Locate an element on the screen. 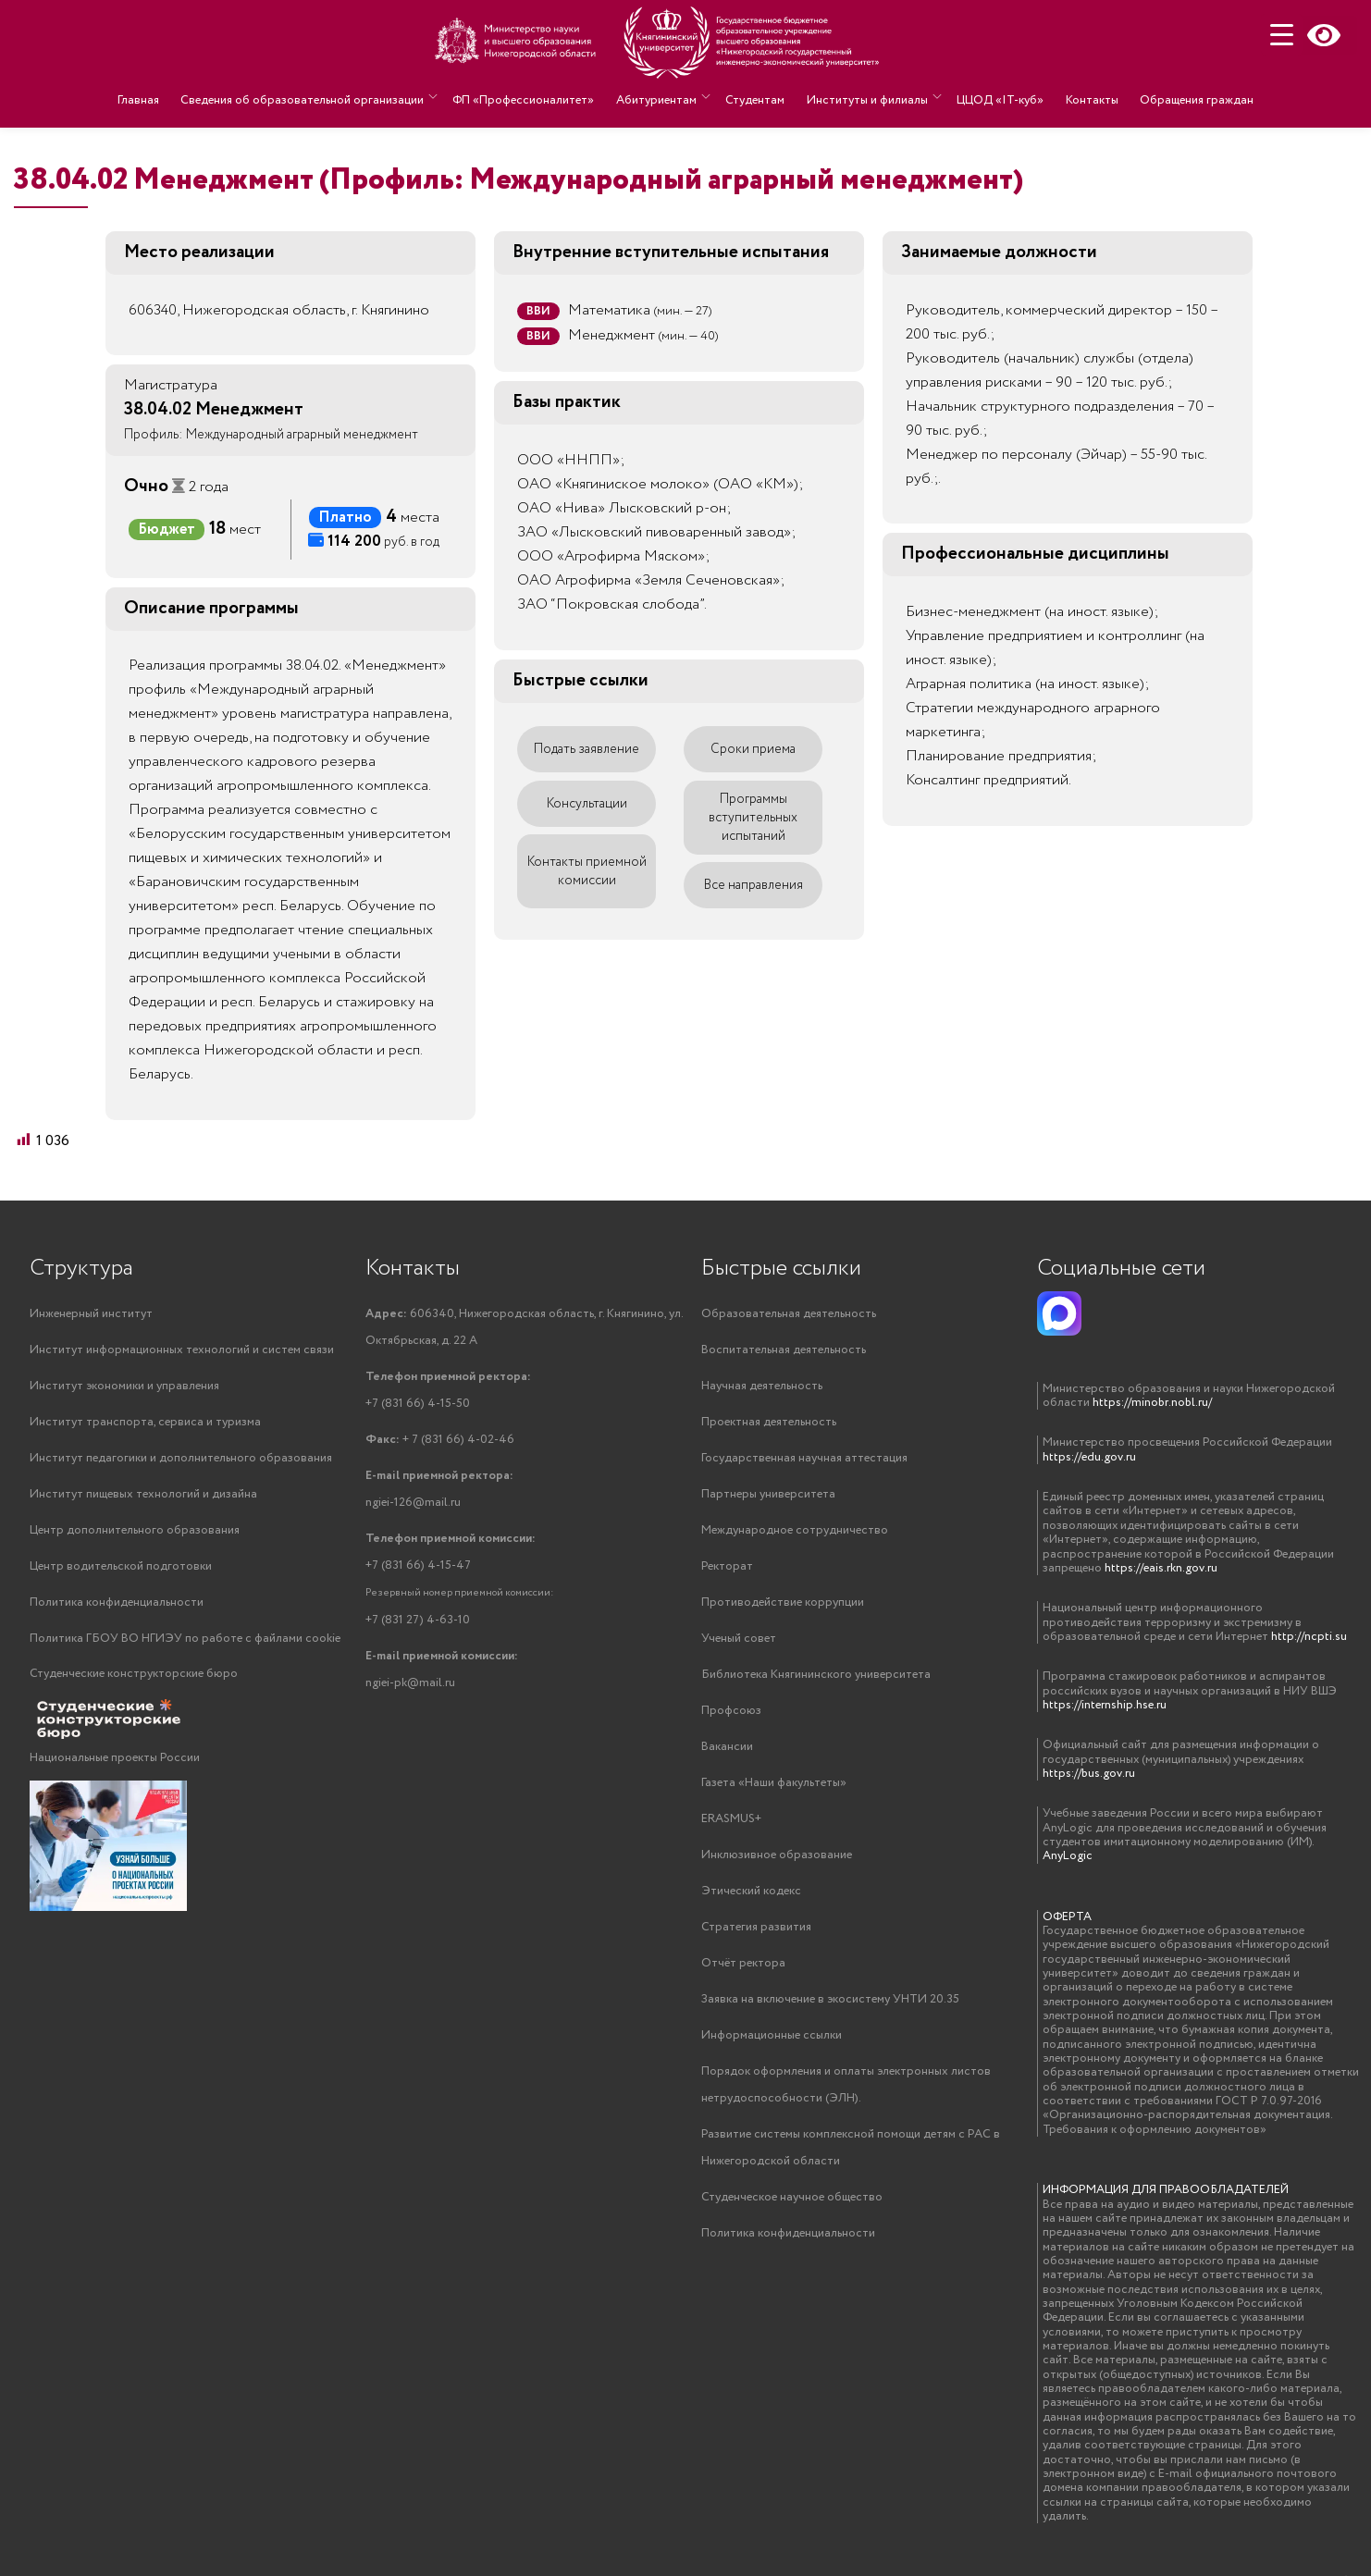 This screenshot has width=1371, height=2576. Студенческое научное общество is located at coordinates (792, 2197).